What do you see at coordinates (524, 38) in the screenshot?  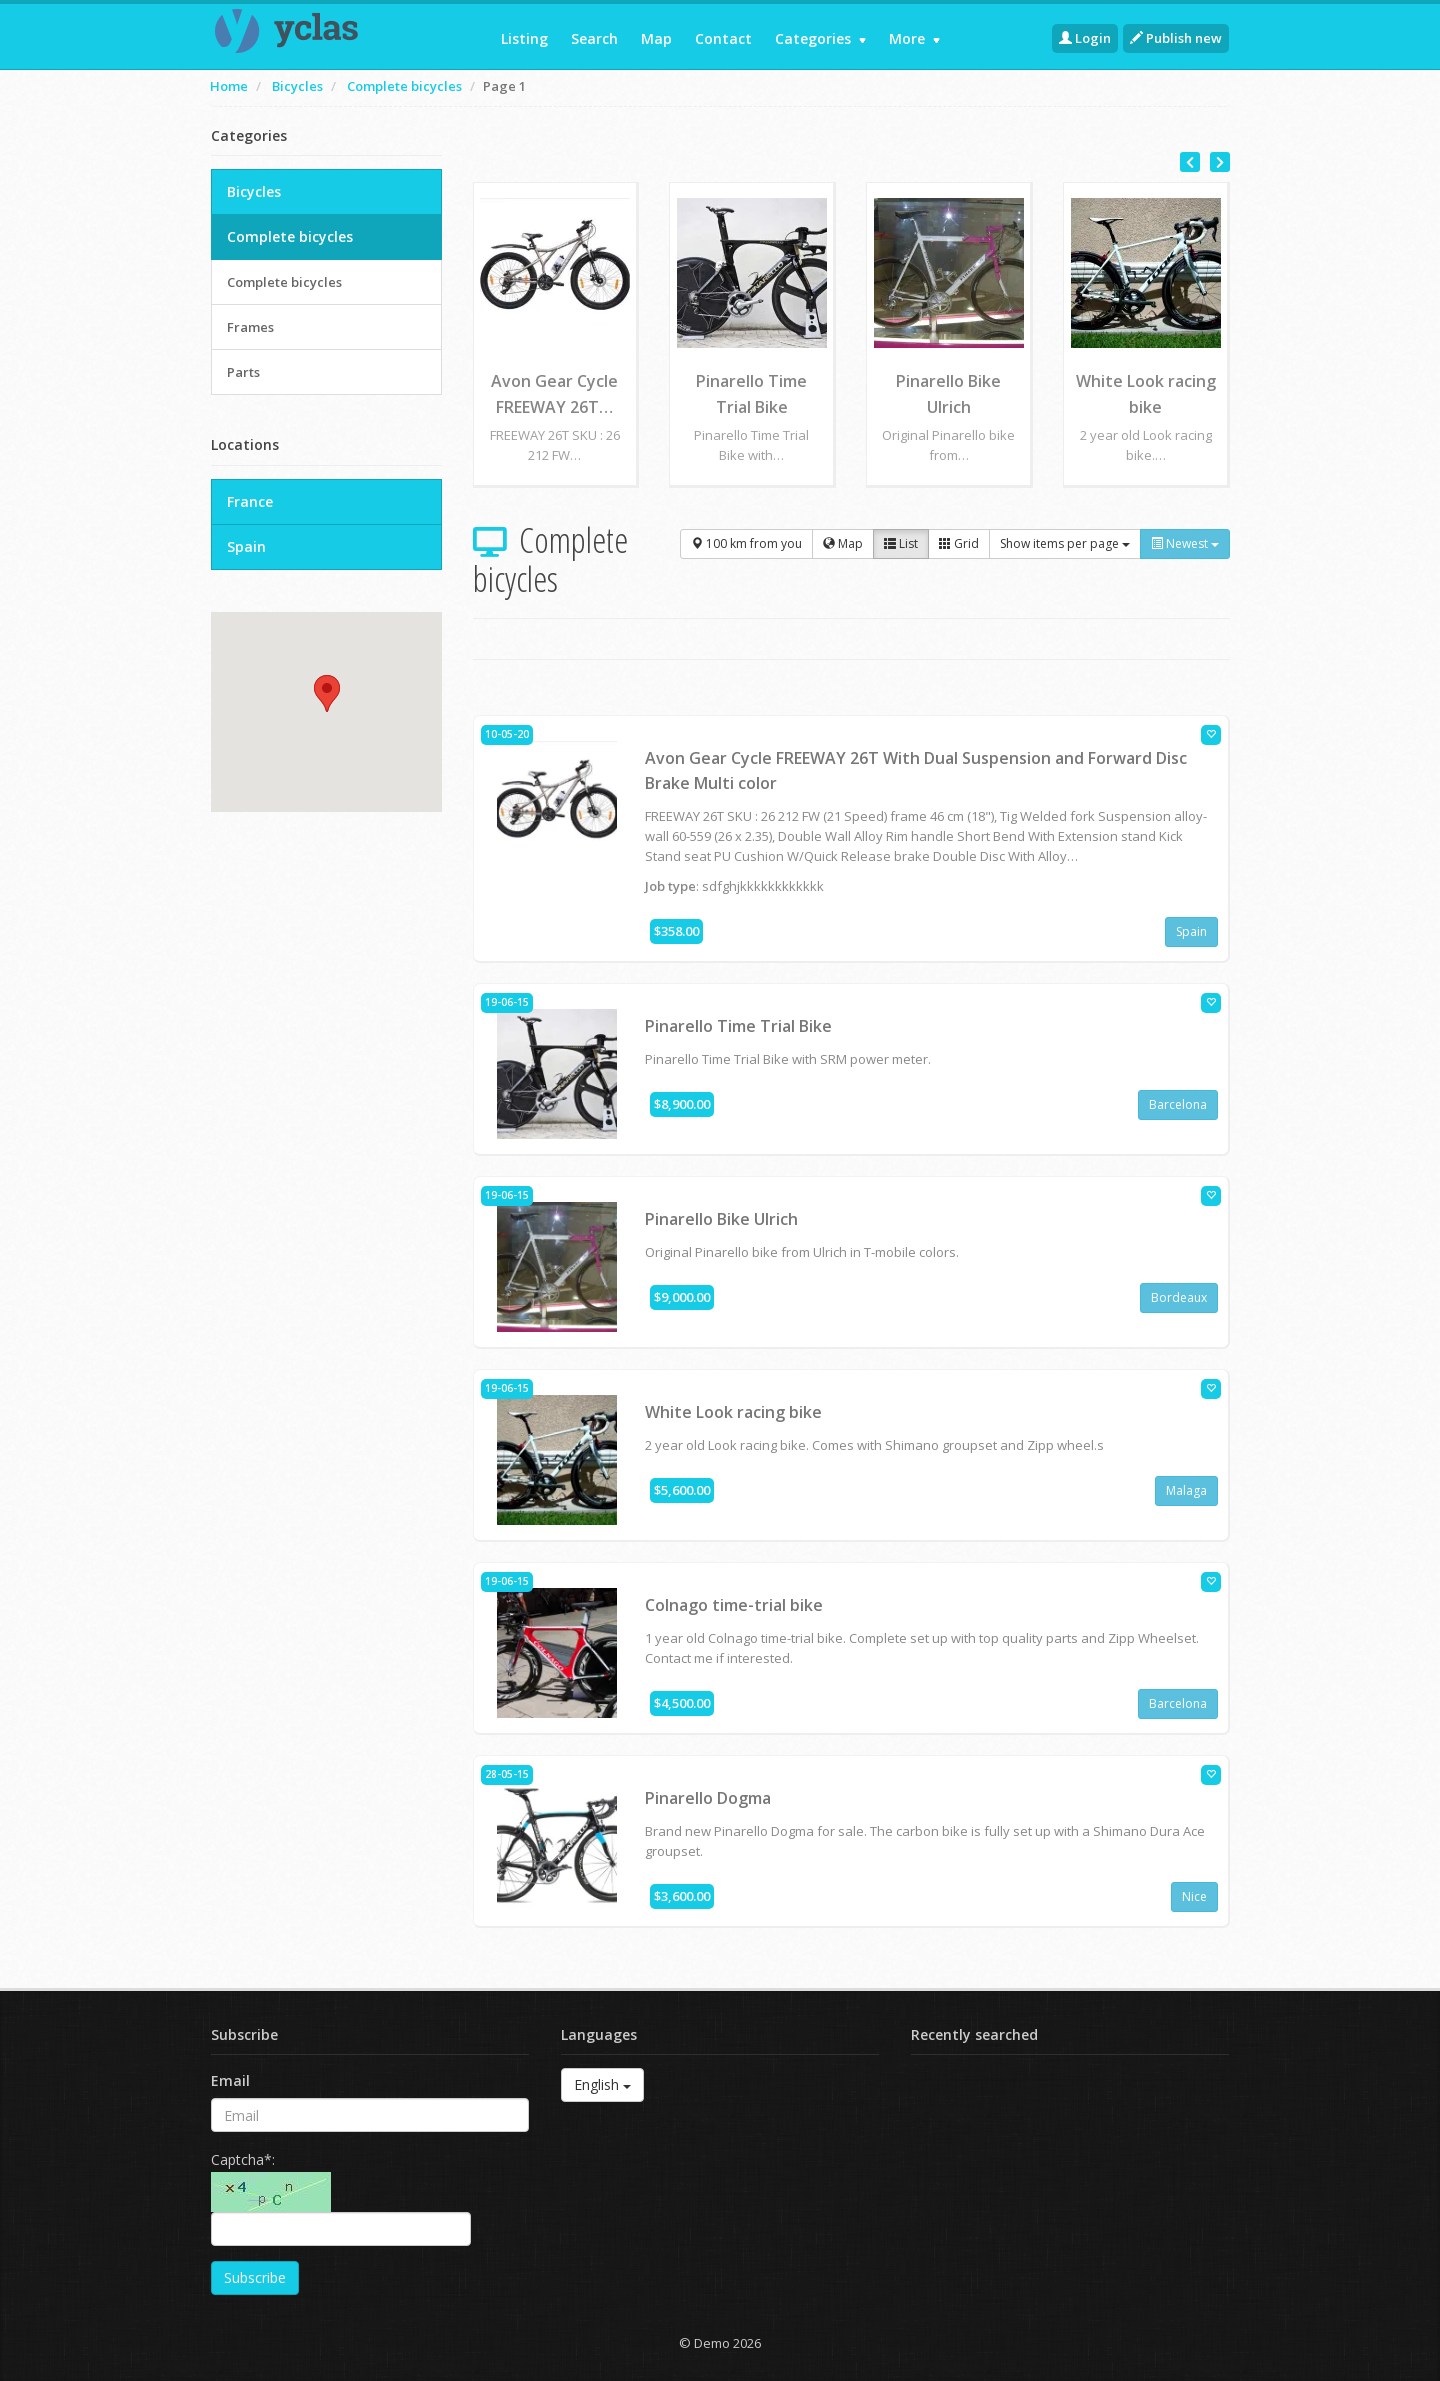 I see `Listing` at bounding box center [524, 38].